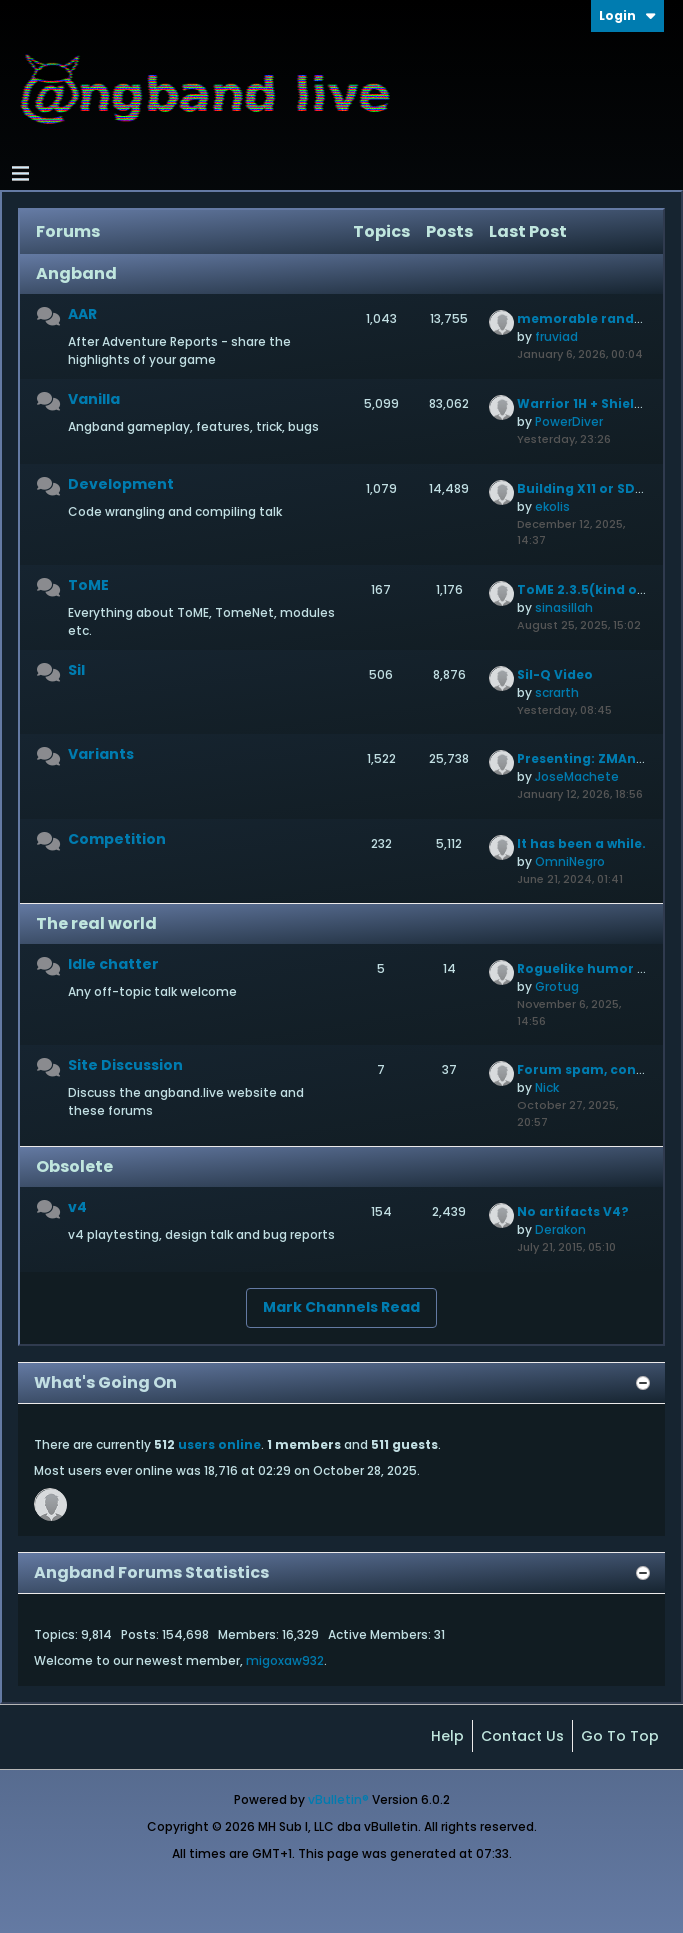 The height and width of the screenshot is (1933, 683). Describe the element at coordinates (620, 1736) in the screenshot. I see `Go to top` at that location.